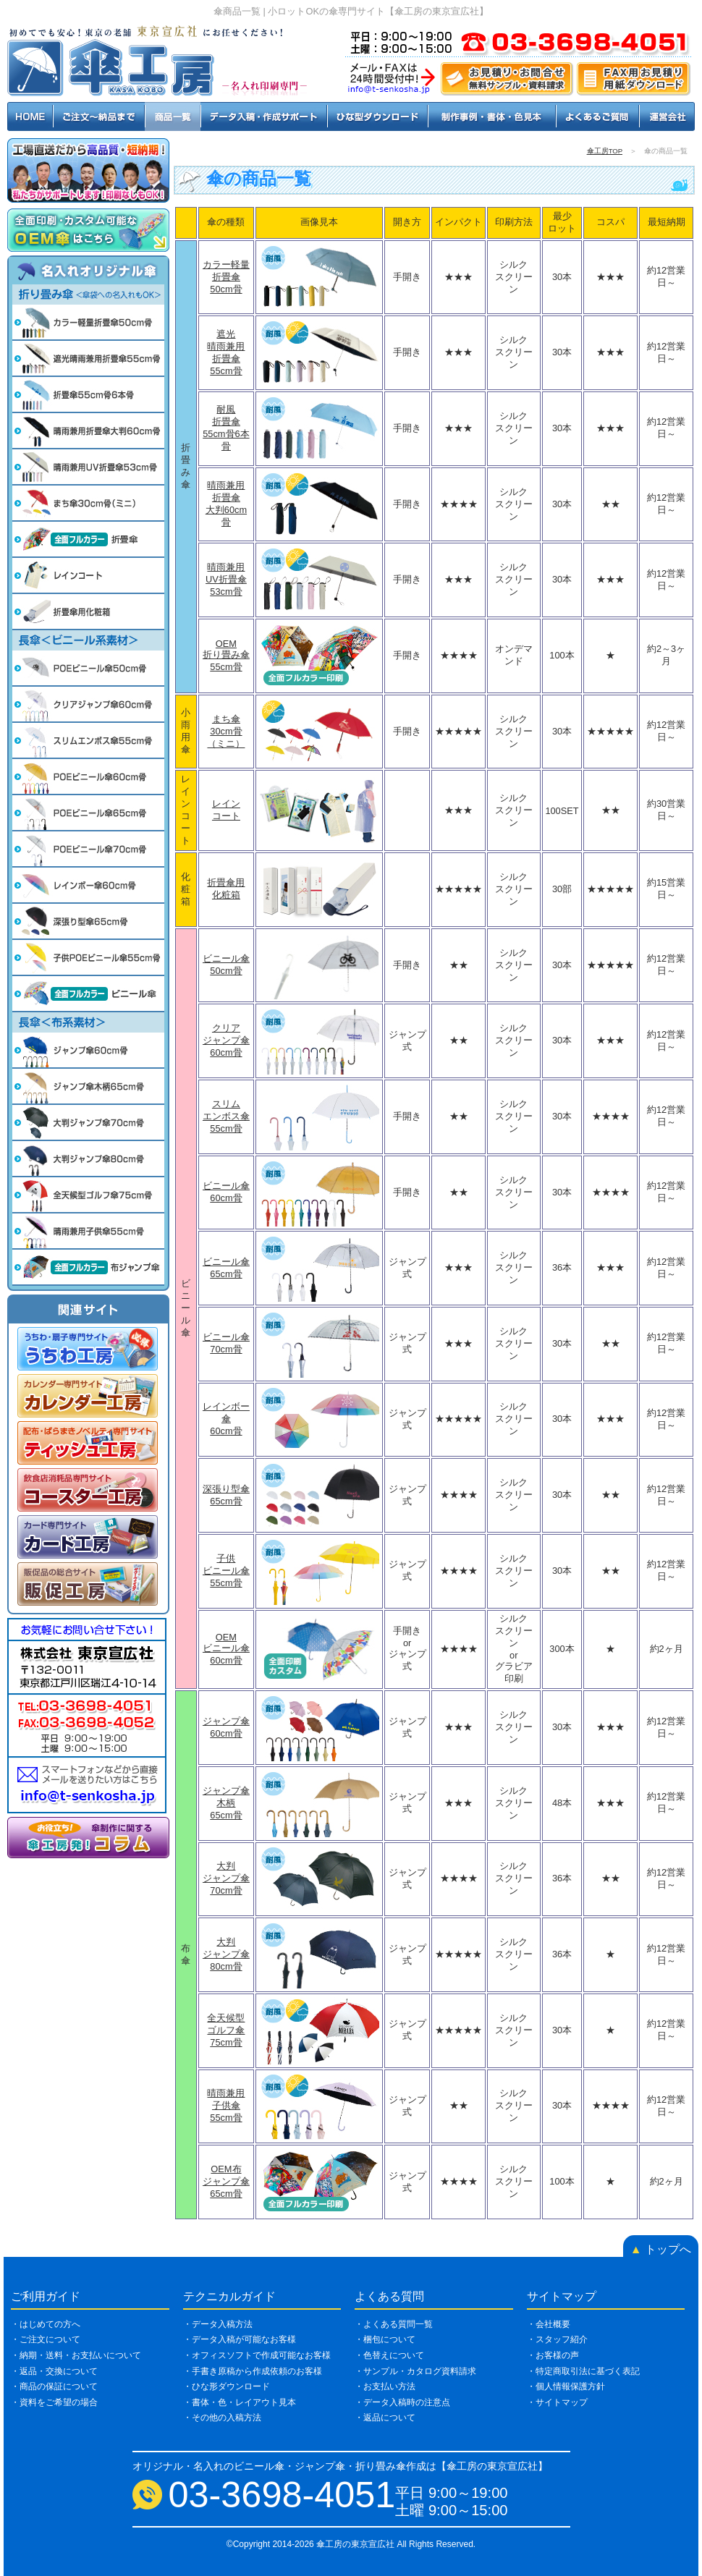 This screenshot has height=2576, width=702. What do you see at coordinates (402, 2402) in the screenshot?
I see `・データ入稿時の注意点` at bounding box center [402, 2402].